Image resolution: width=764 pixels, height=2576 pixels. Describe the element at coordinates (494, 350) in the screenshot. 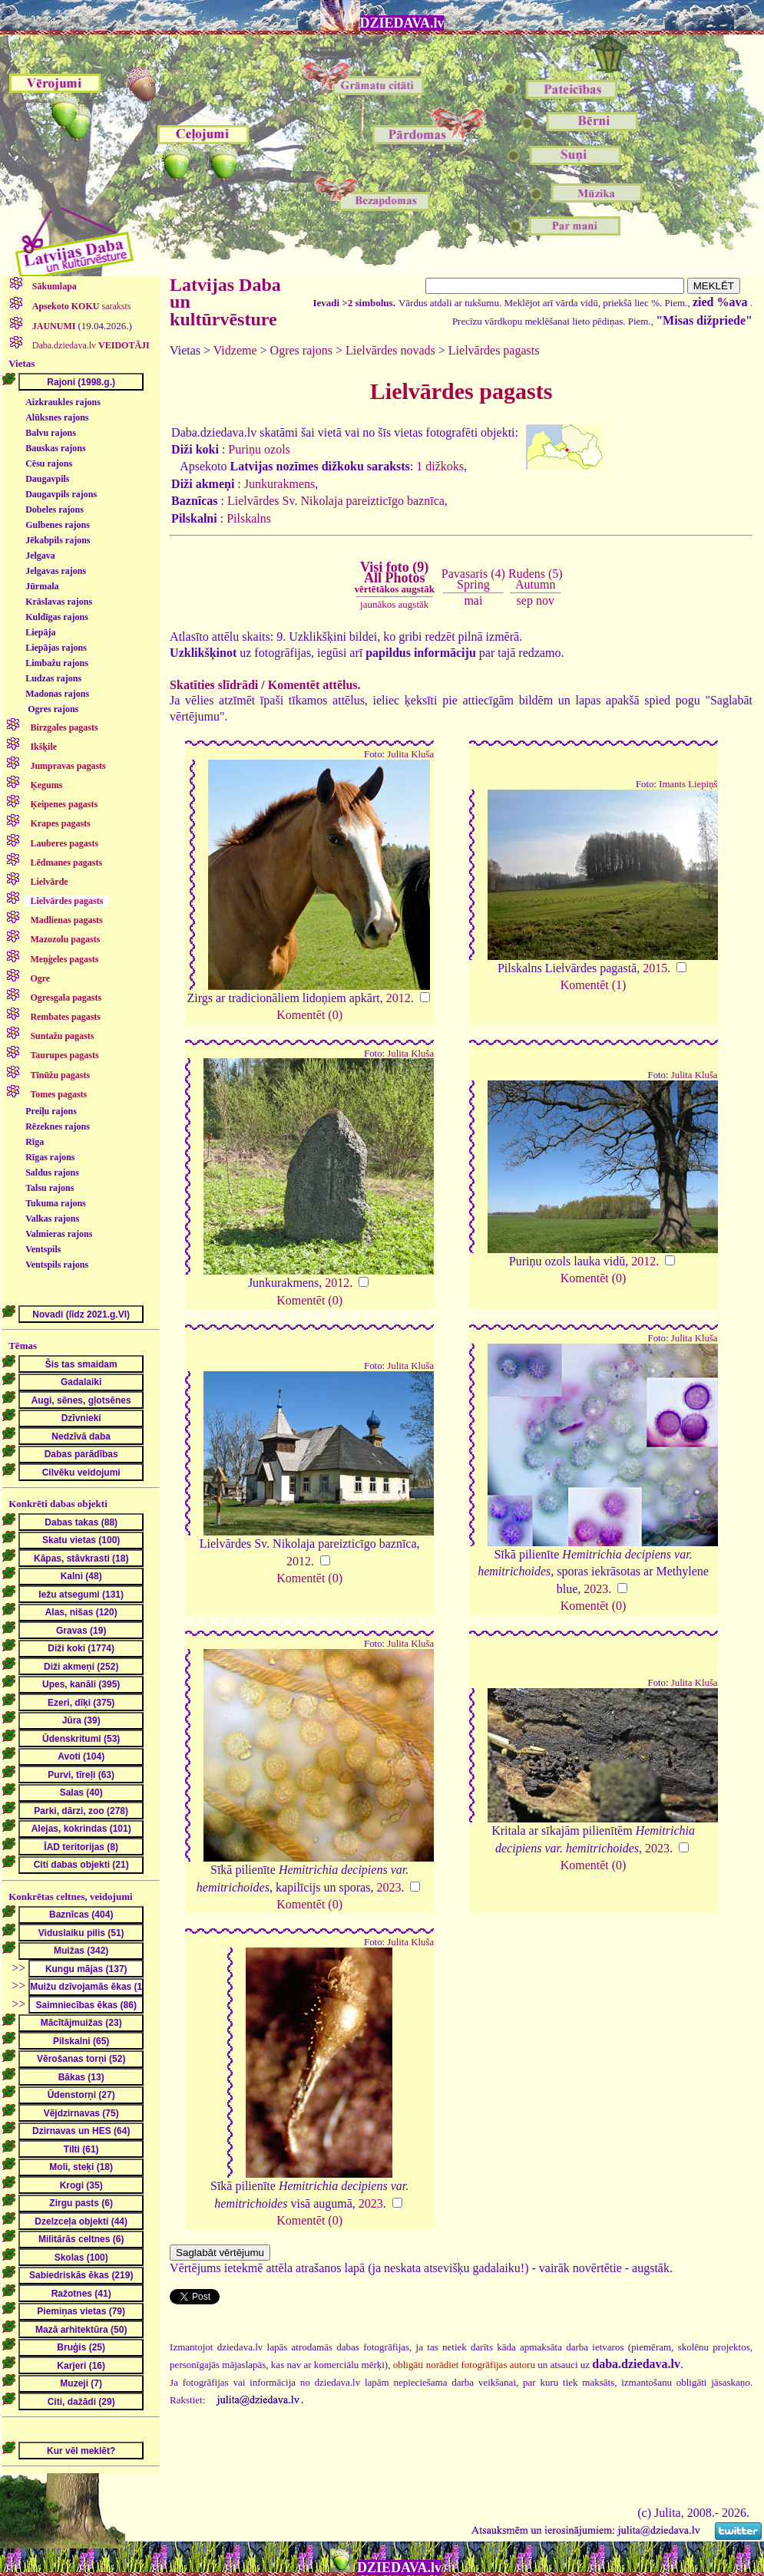

I see `Lielvārdes pagasts` at that location.